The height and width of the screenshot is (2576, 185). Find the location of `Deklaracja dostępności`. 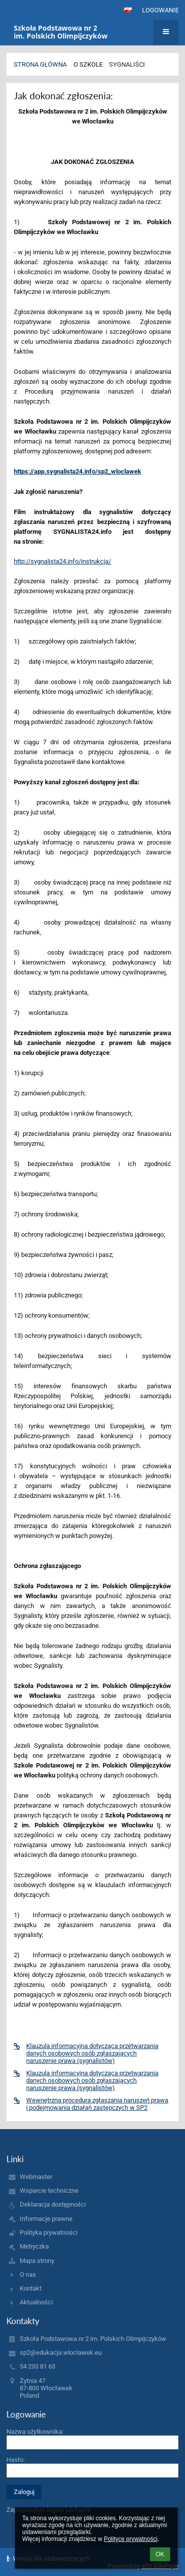

Deklaracja dostępności is located at coordinates (53, 2204).